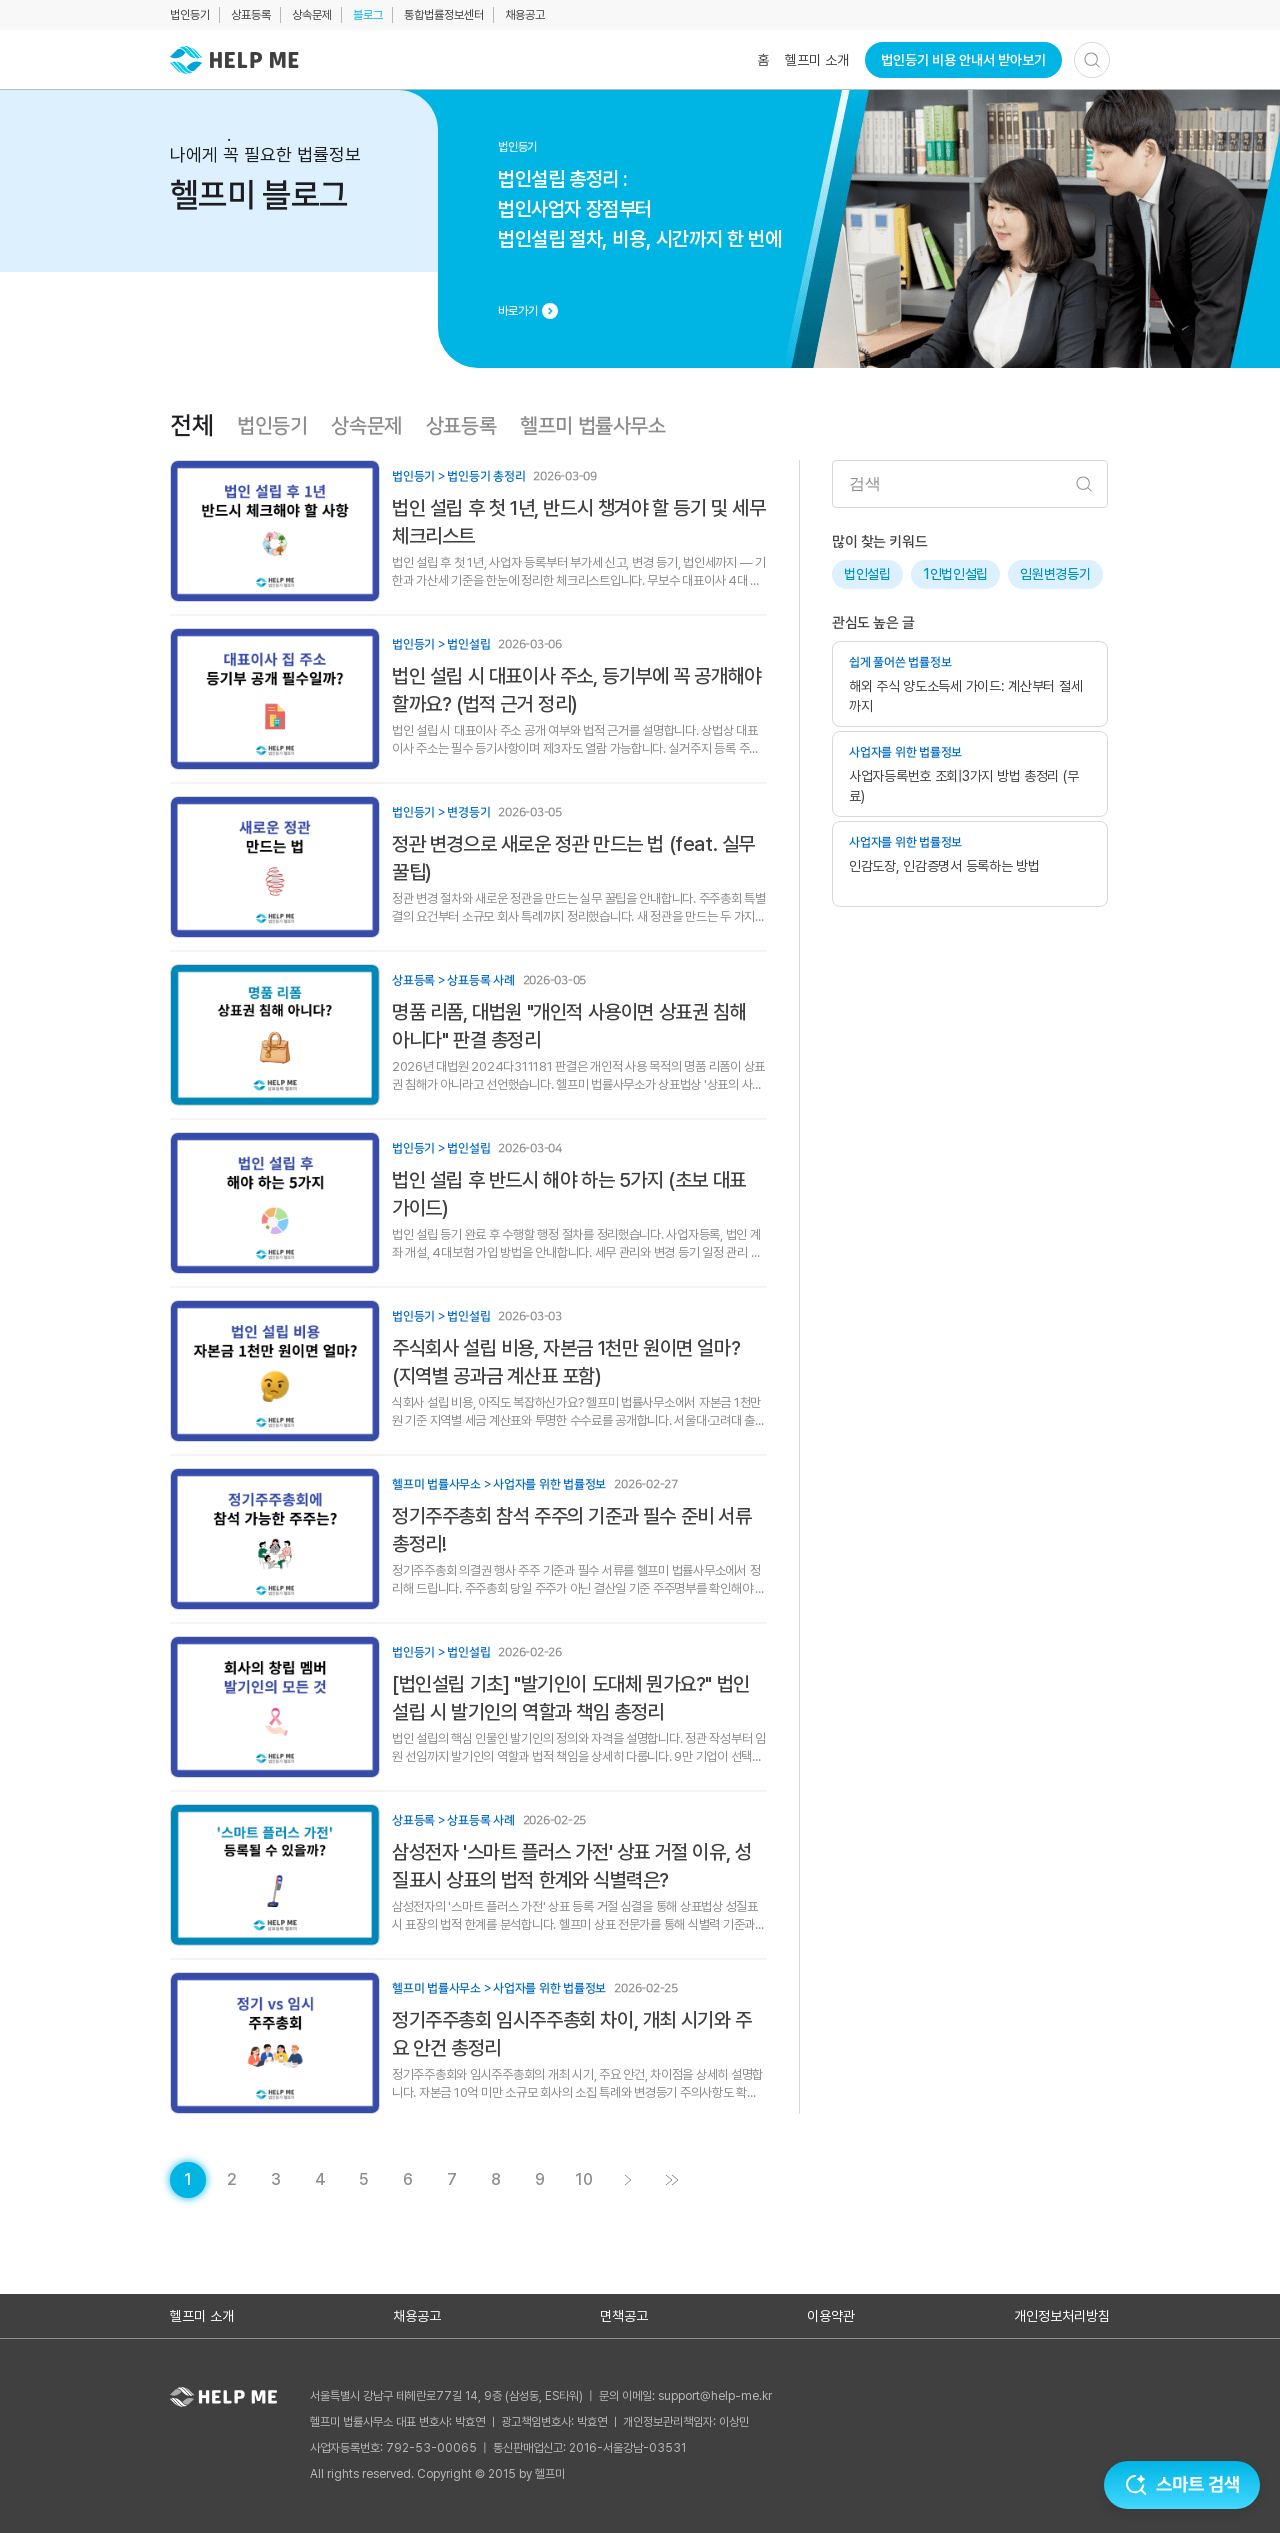  Describe the element at coordinates (190, 15) in the screenshot. I see `법인등기` at that location.